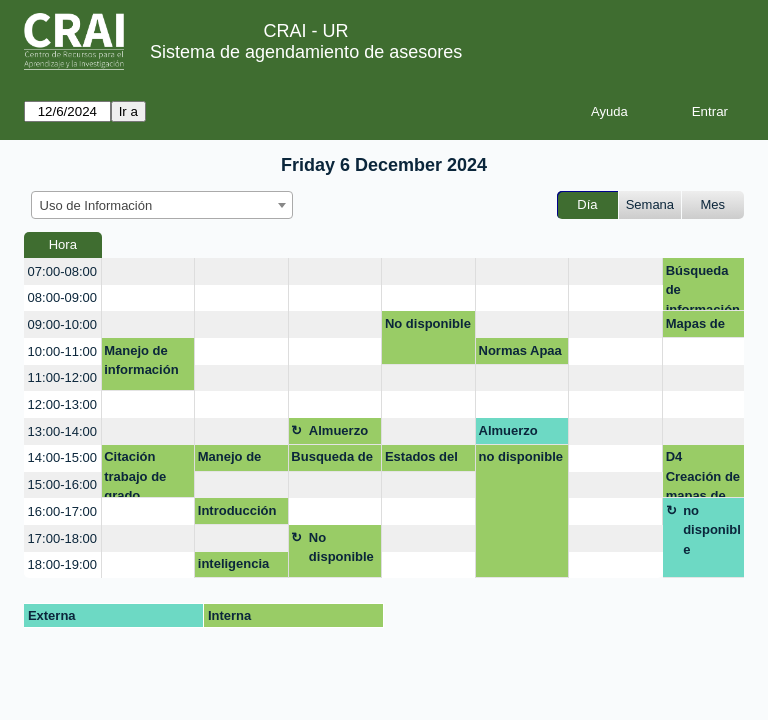  I want to click on D4 Creación de mapas de conocimiento (VOSviewer), so click(703, 473).